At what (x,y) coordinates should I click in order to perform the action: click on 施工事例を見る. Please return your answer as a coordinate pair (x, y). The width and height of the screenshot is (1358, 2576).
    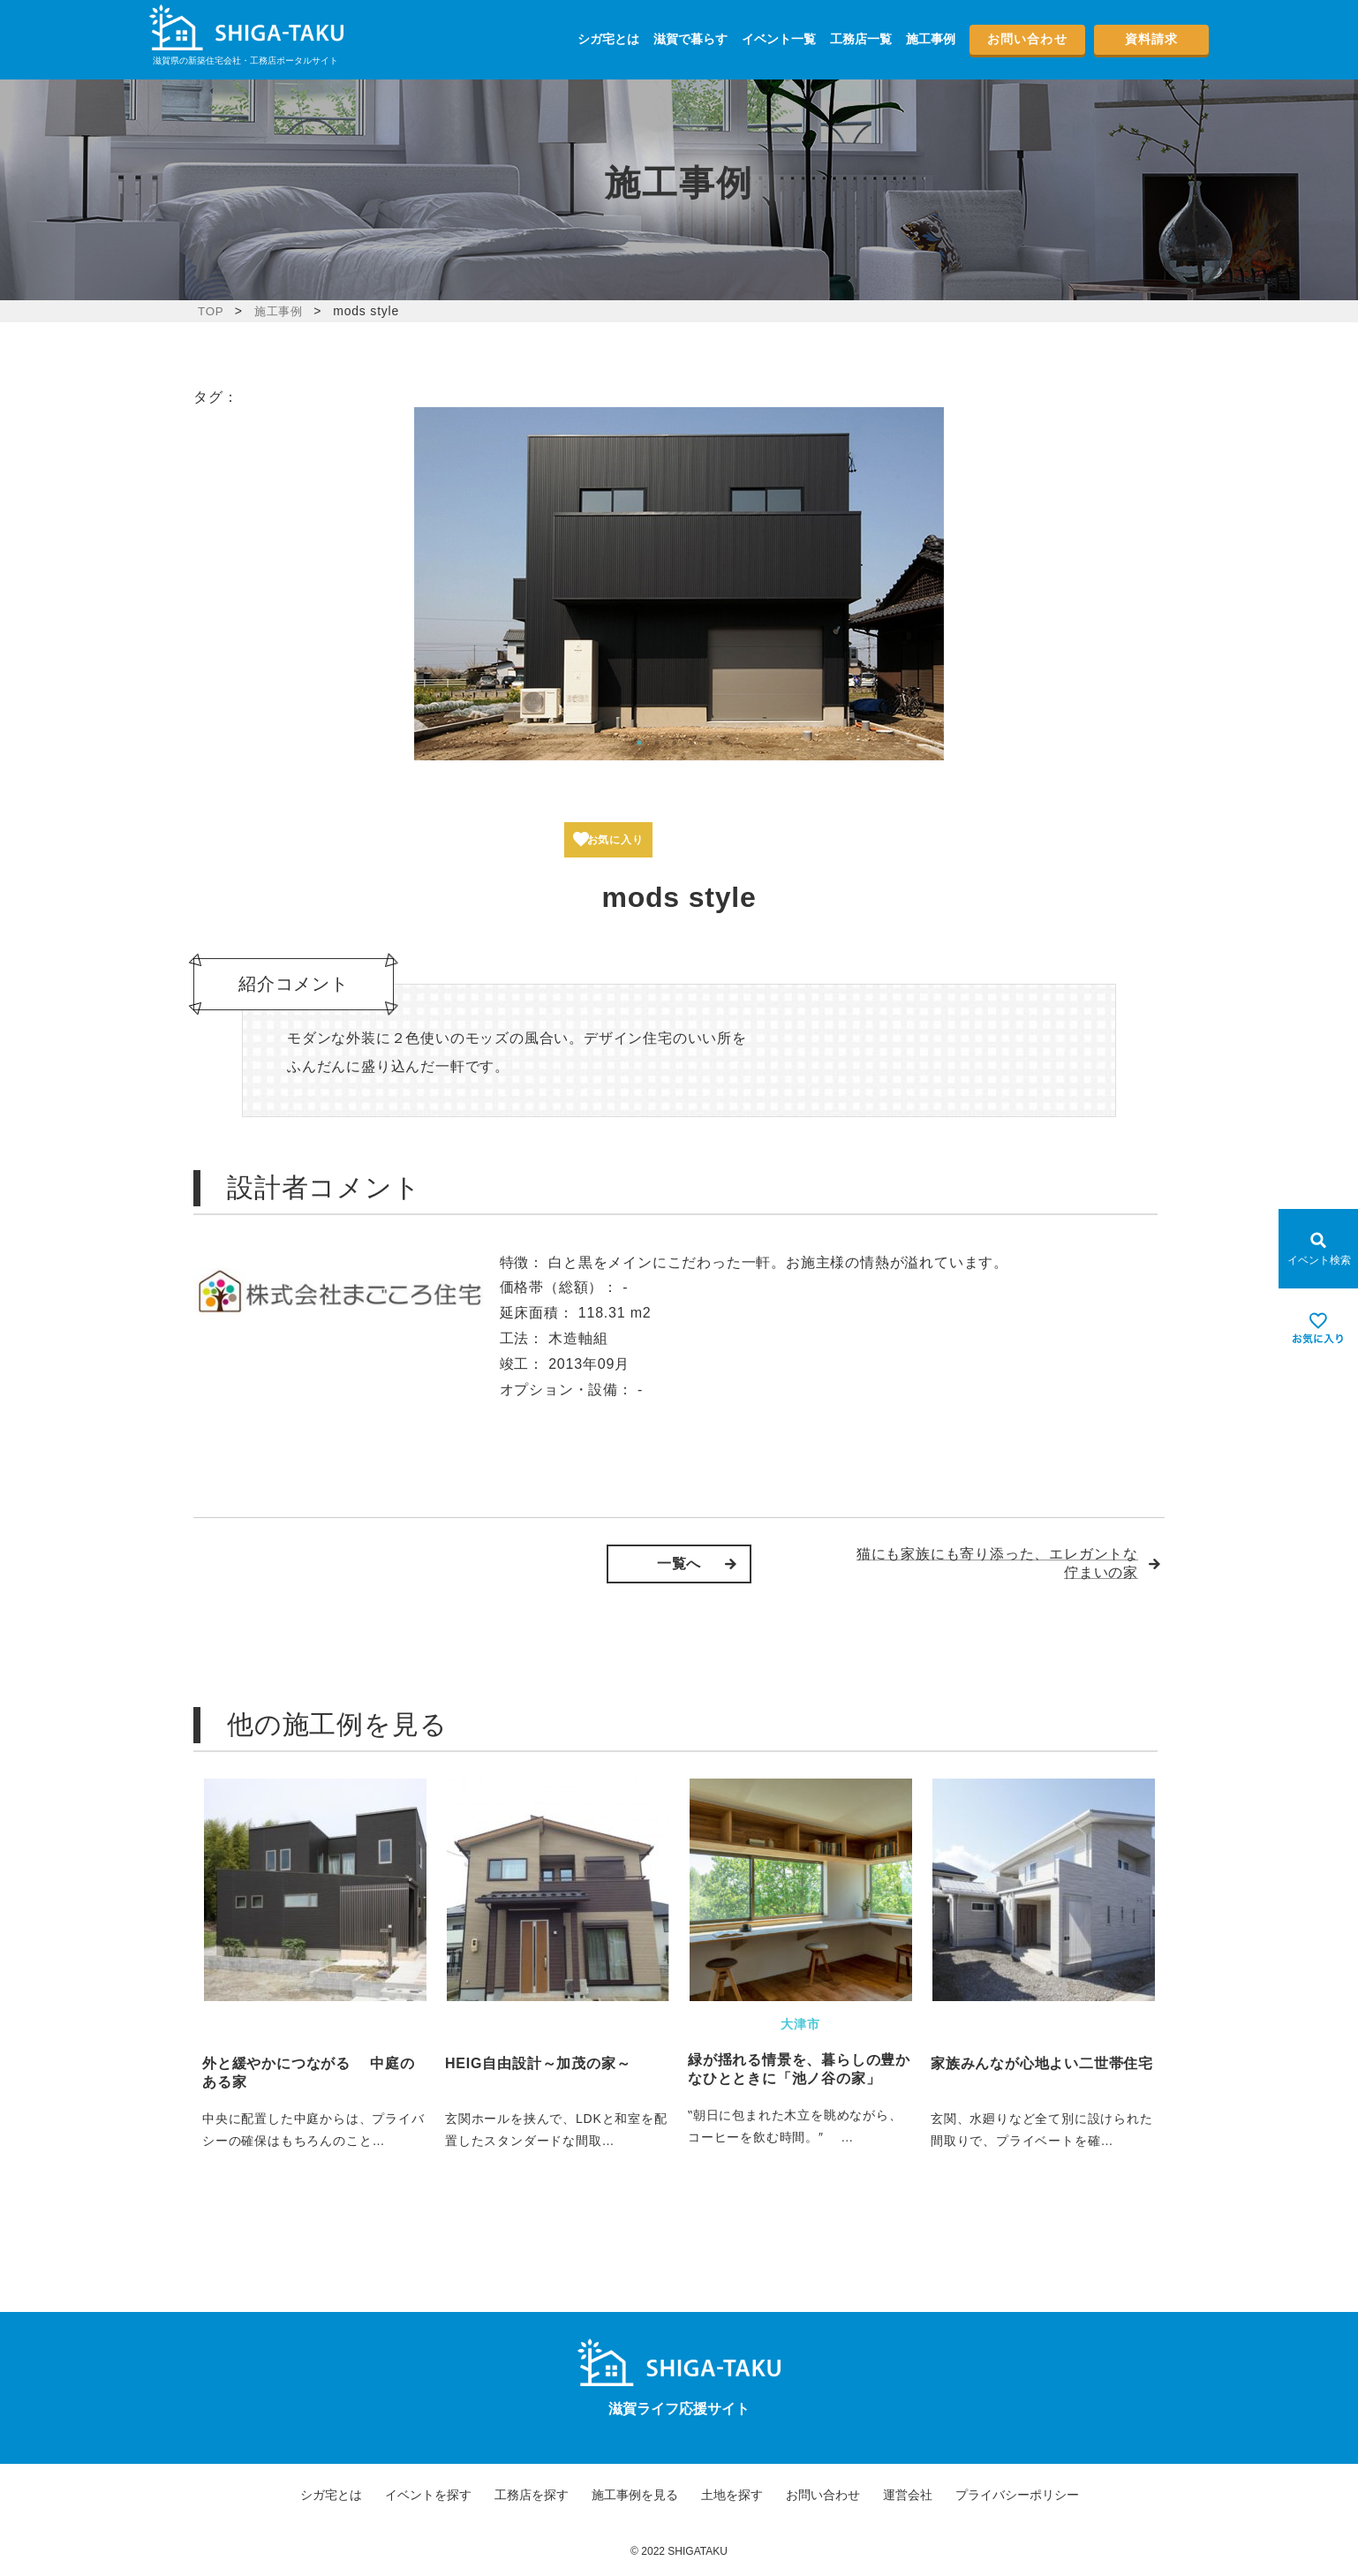
    Looking at the image, I should click on (635, 2495).